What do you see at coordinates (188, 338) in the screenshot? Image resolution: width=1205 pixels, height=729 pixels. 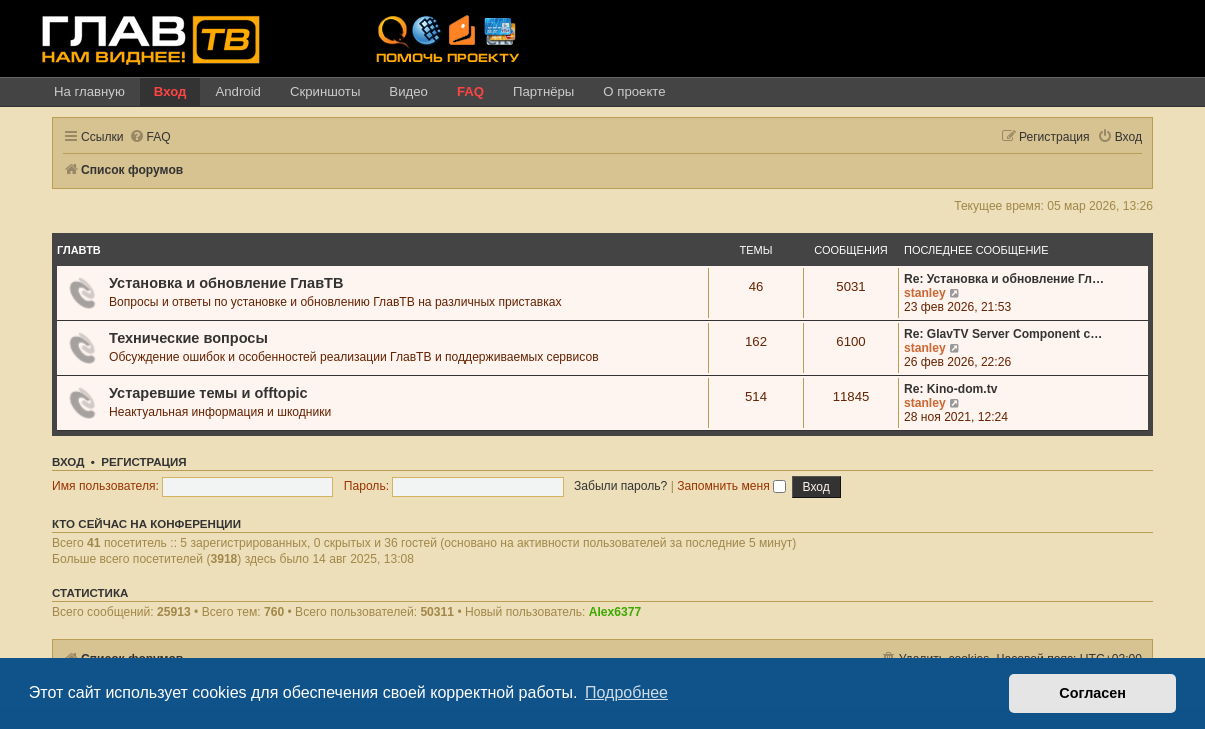 I see `Технические вопросы` at bounding box center [188, 338].